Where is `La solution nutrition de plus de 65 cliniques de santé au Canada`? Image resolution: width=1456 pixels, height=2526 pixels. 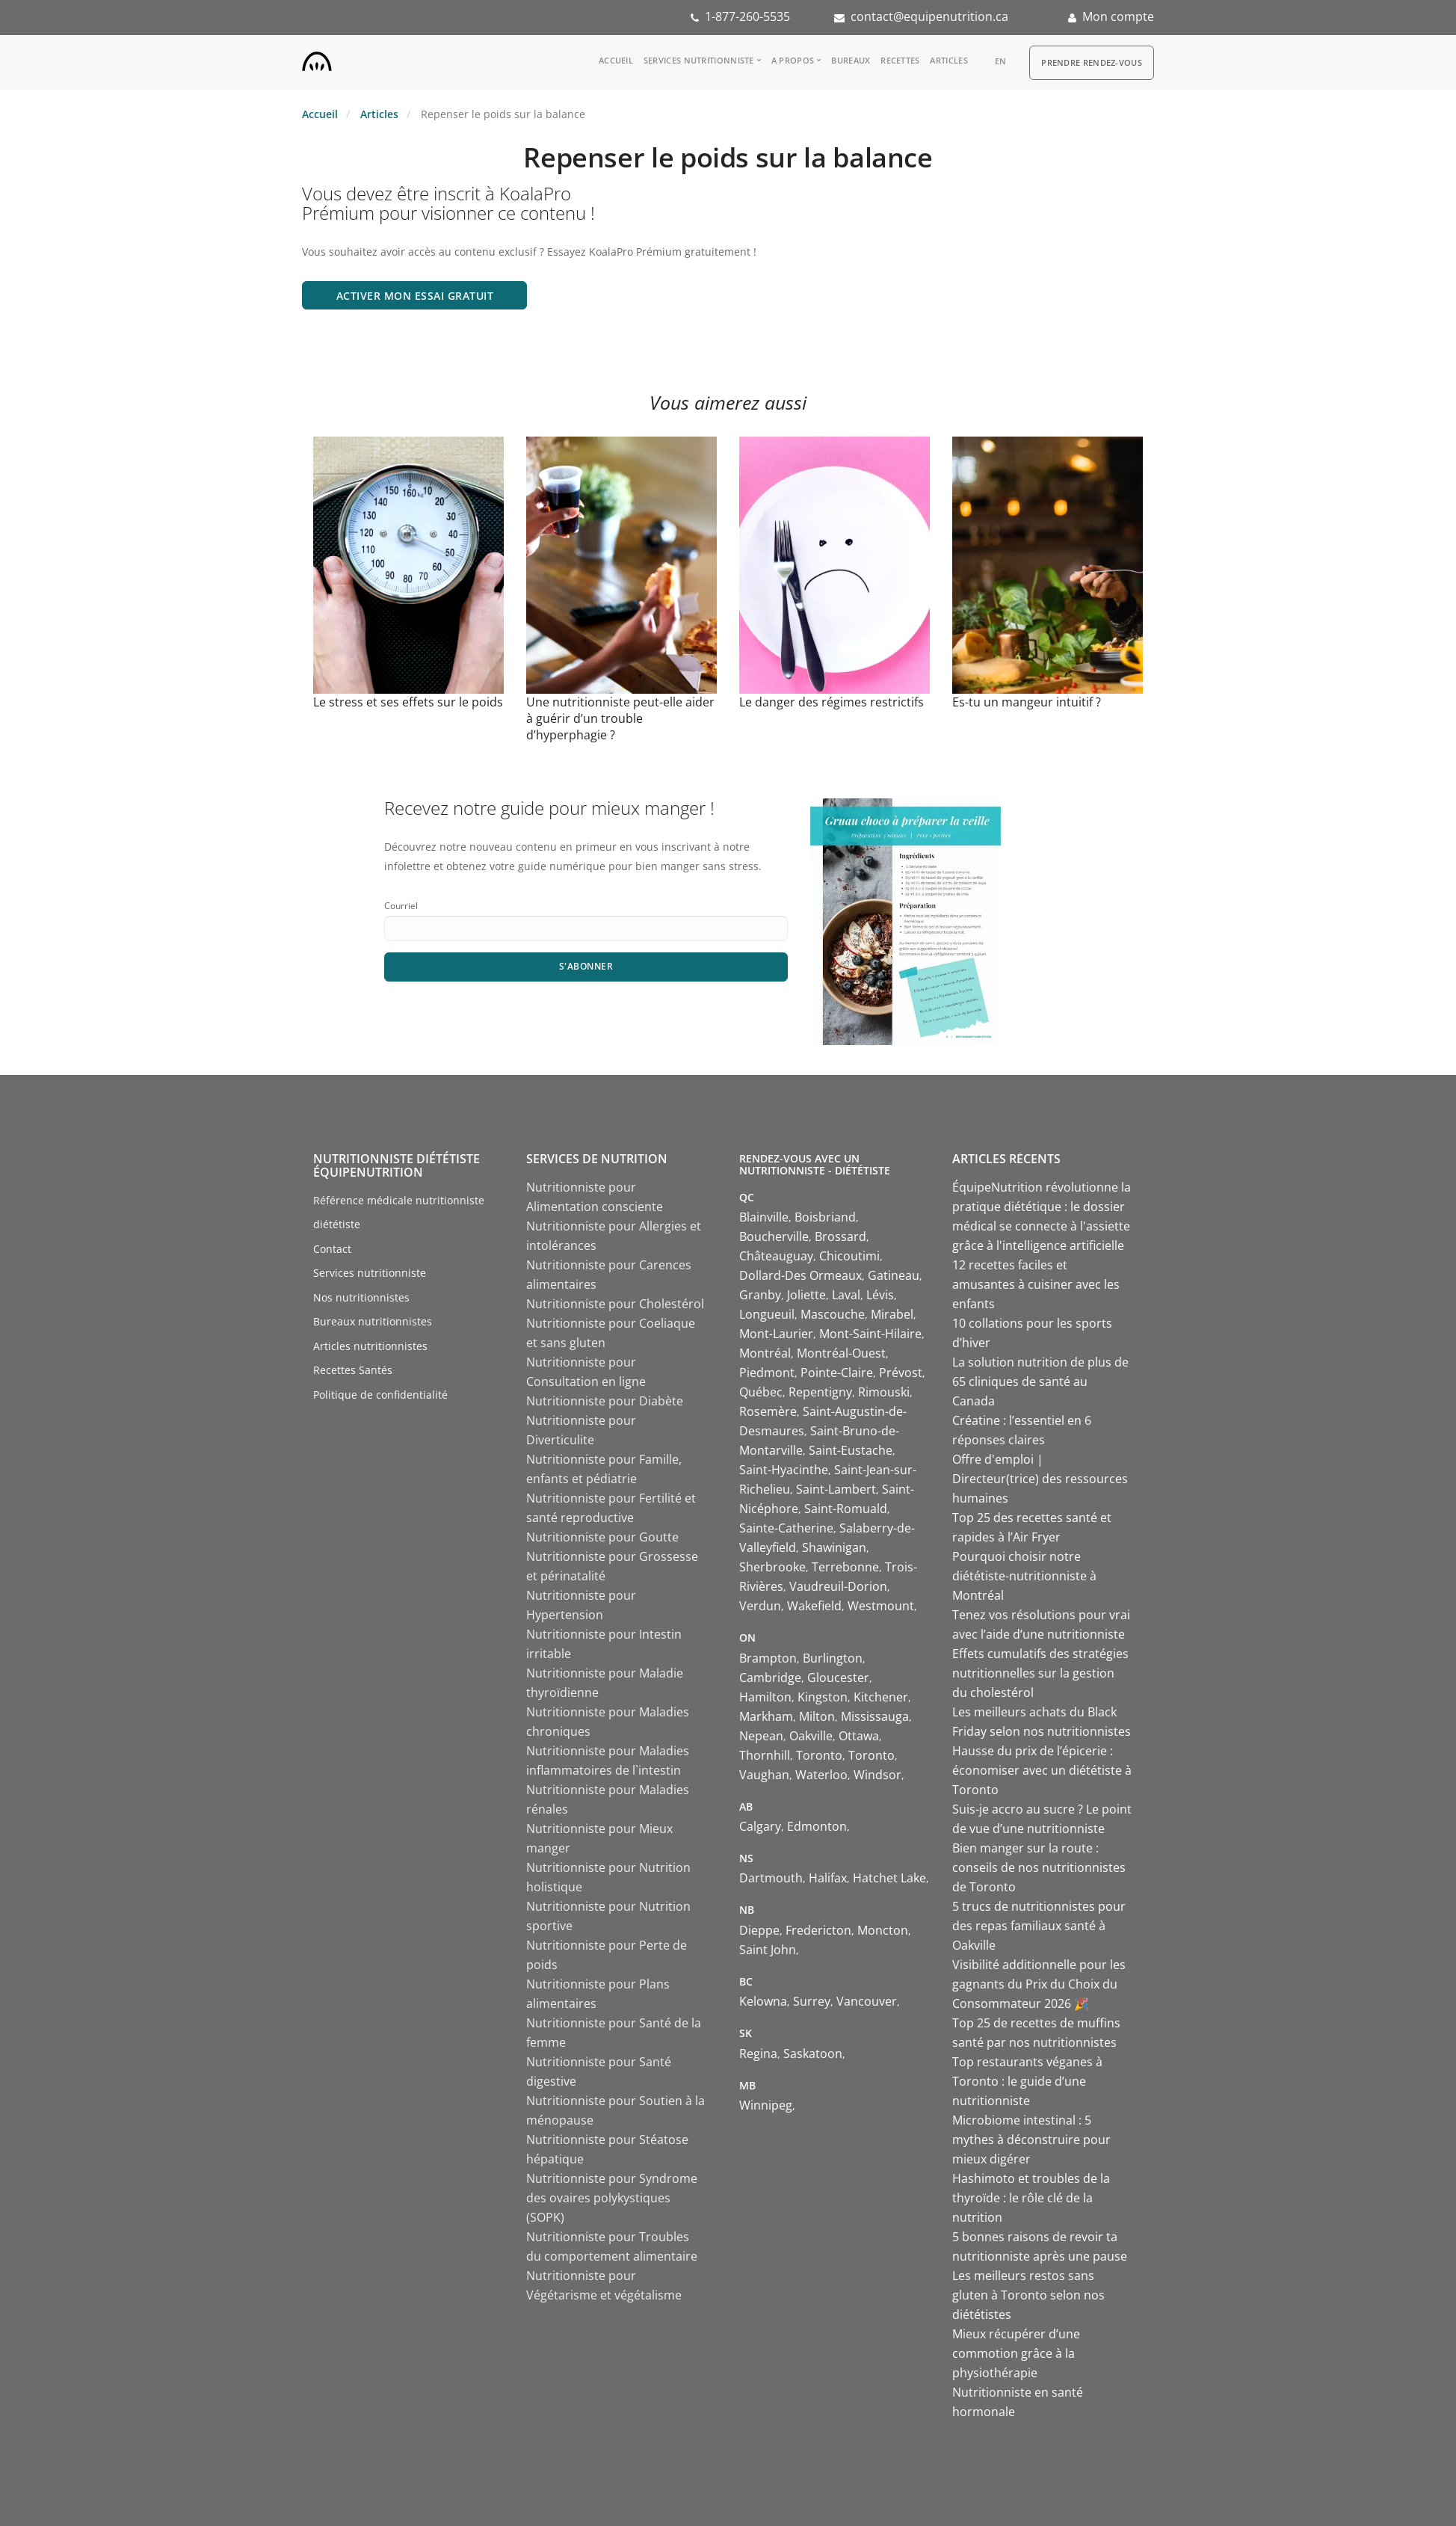
La solution nutrition de plus de 65 cliniques de santé au Canada is located at coordinates (1040, 1381).